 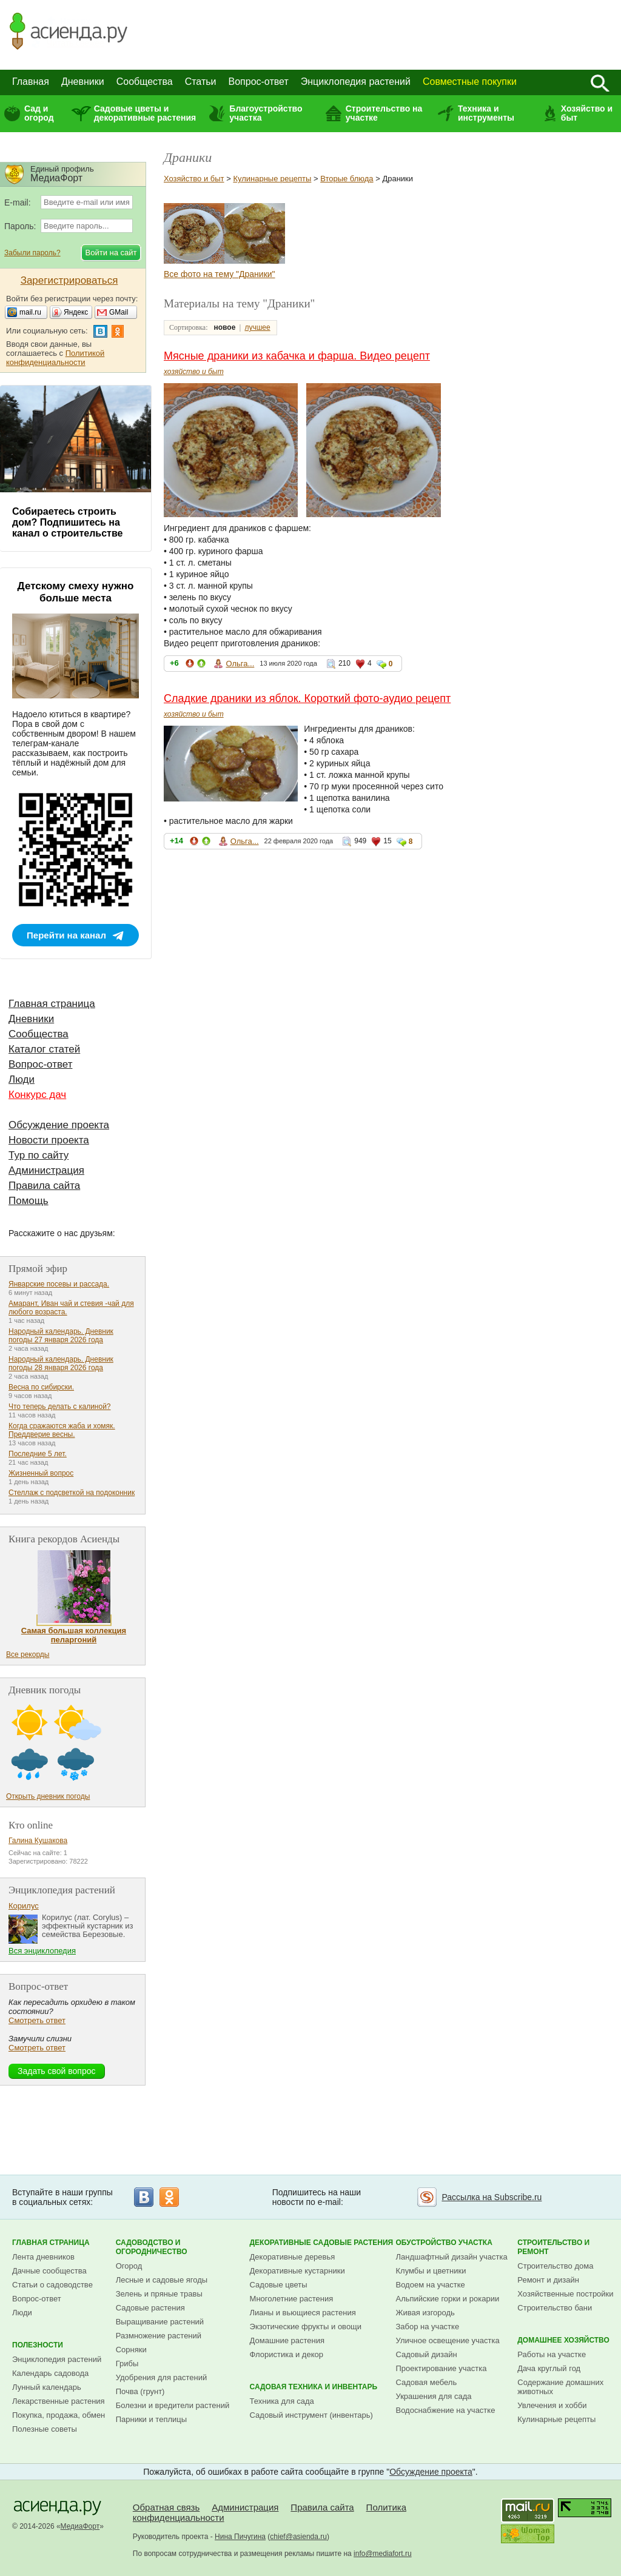 I want to click on Статьи о садоводстве, so click(x=52, y=2284).